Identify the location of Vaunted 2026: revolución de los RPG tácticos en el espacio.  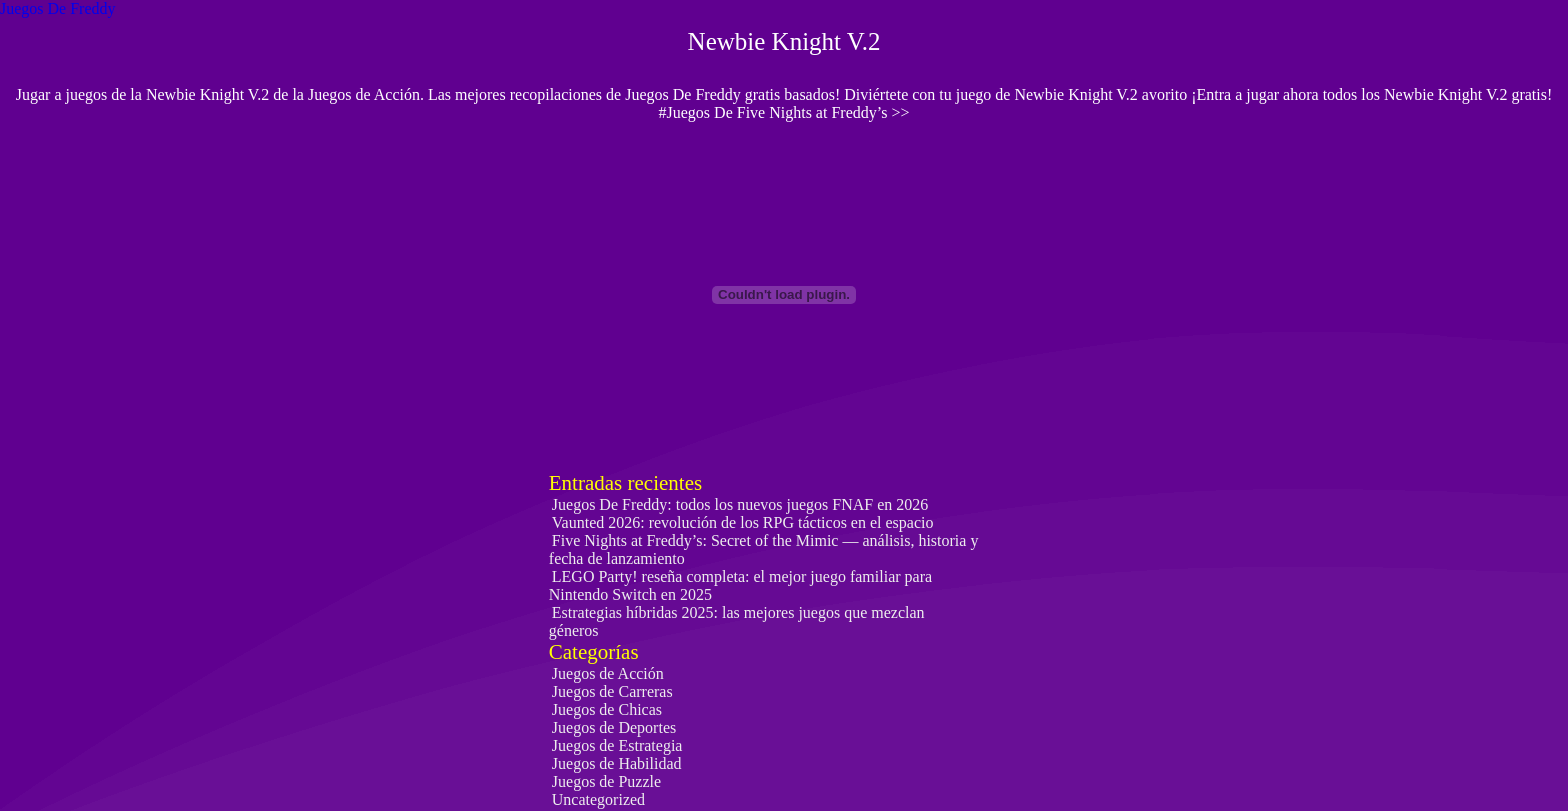
(743, 522).